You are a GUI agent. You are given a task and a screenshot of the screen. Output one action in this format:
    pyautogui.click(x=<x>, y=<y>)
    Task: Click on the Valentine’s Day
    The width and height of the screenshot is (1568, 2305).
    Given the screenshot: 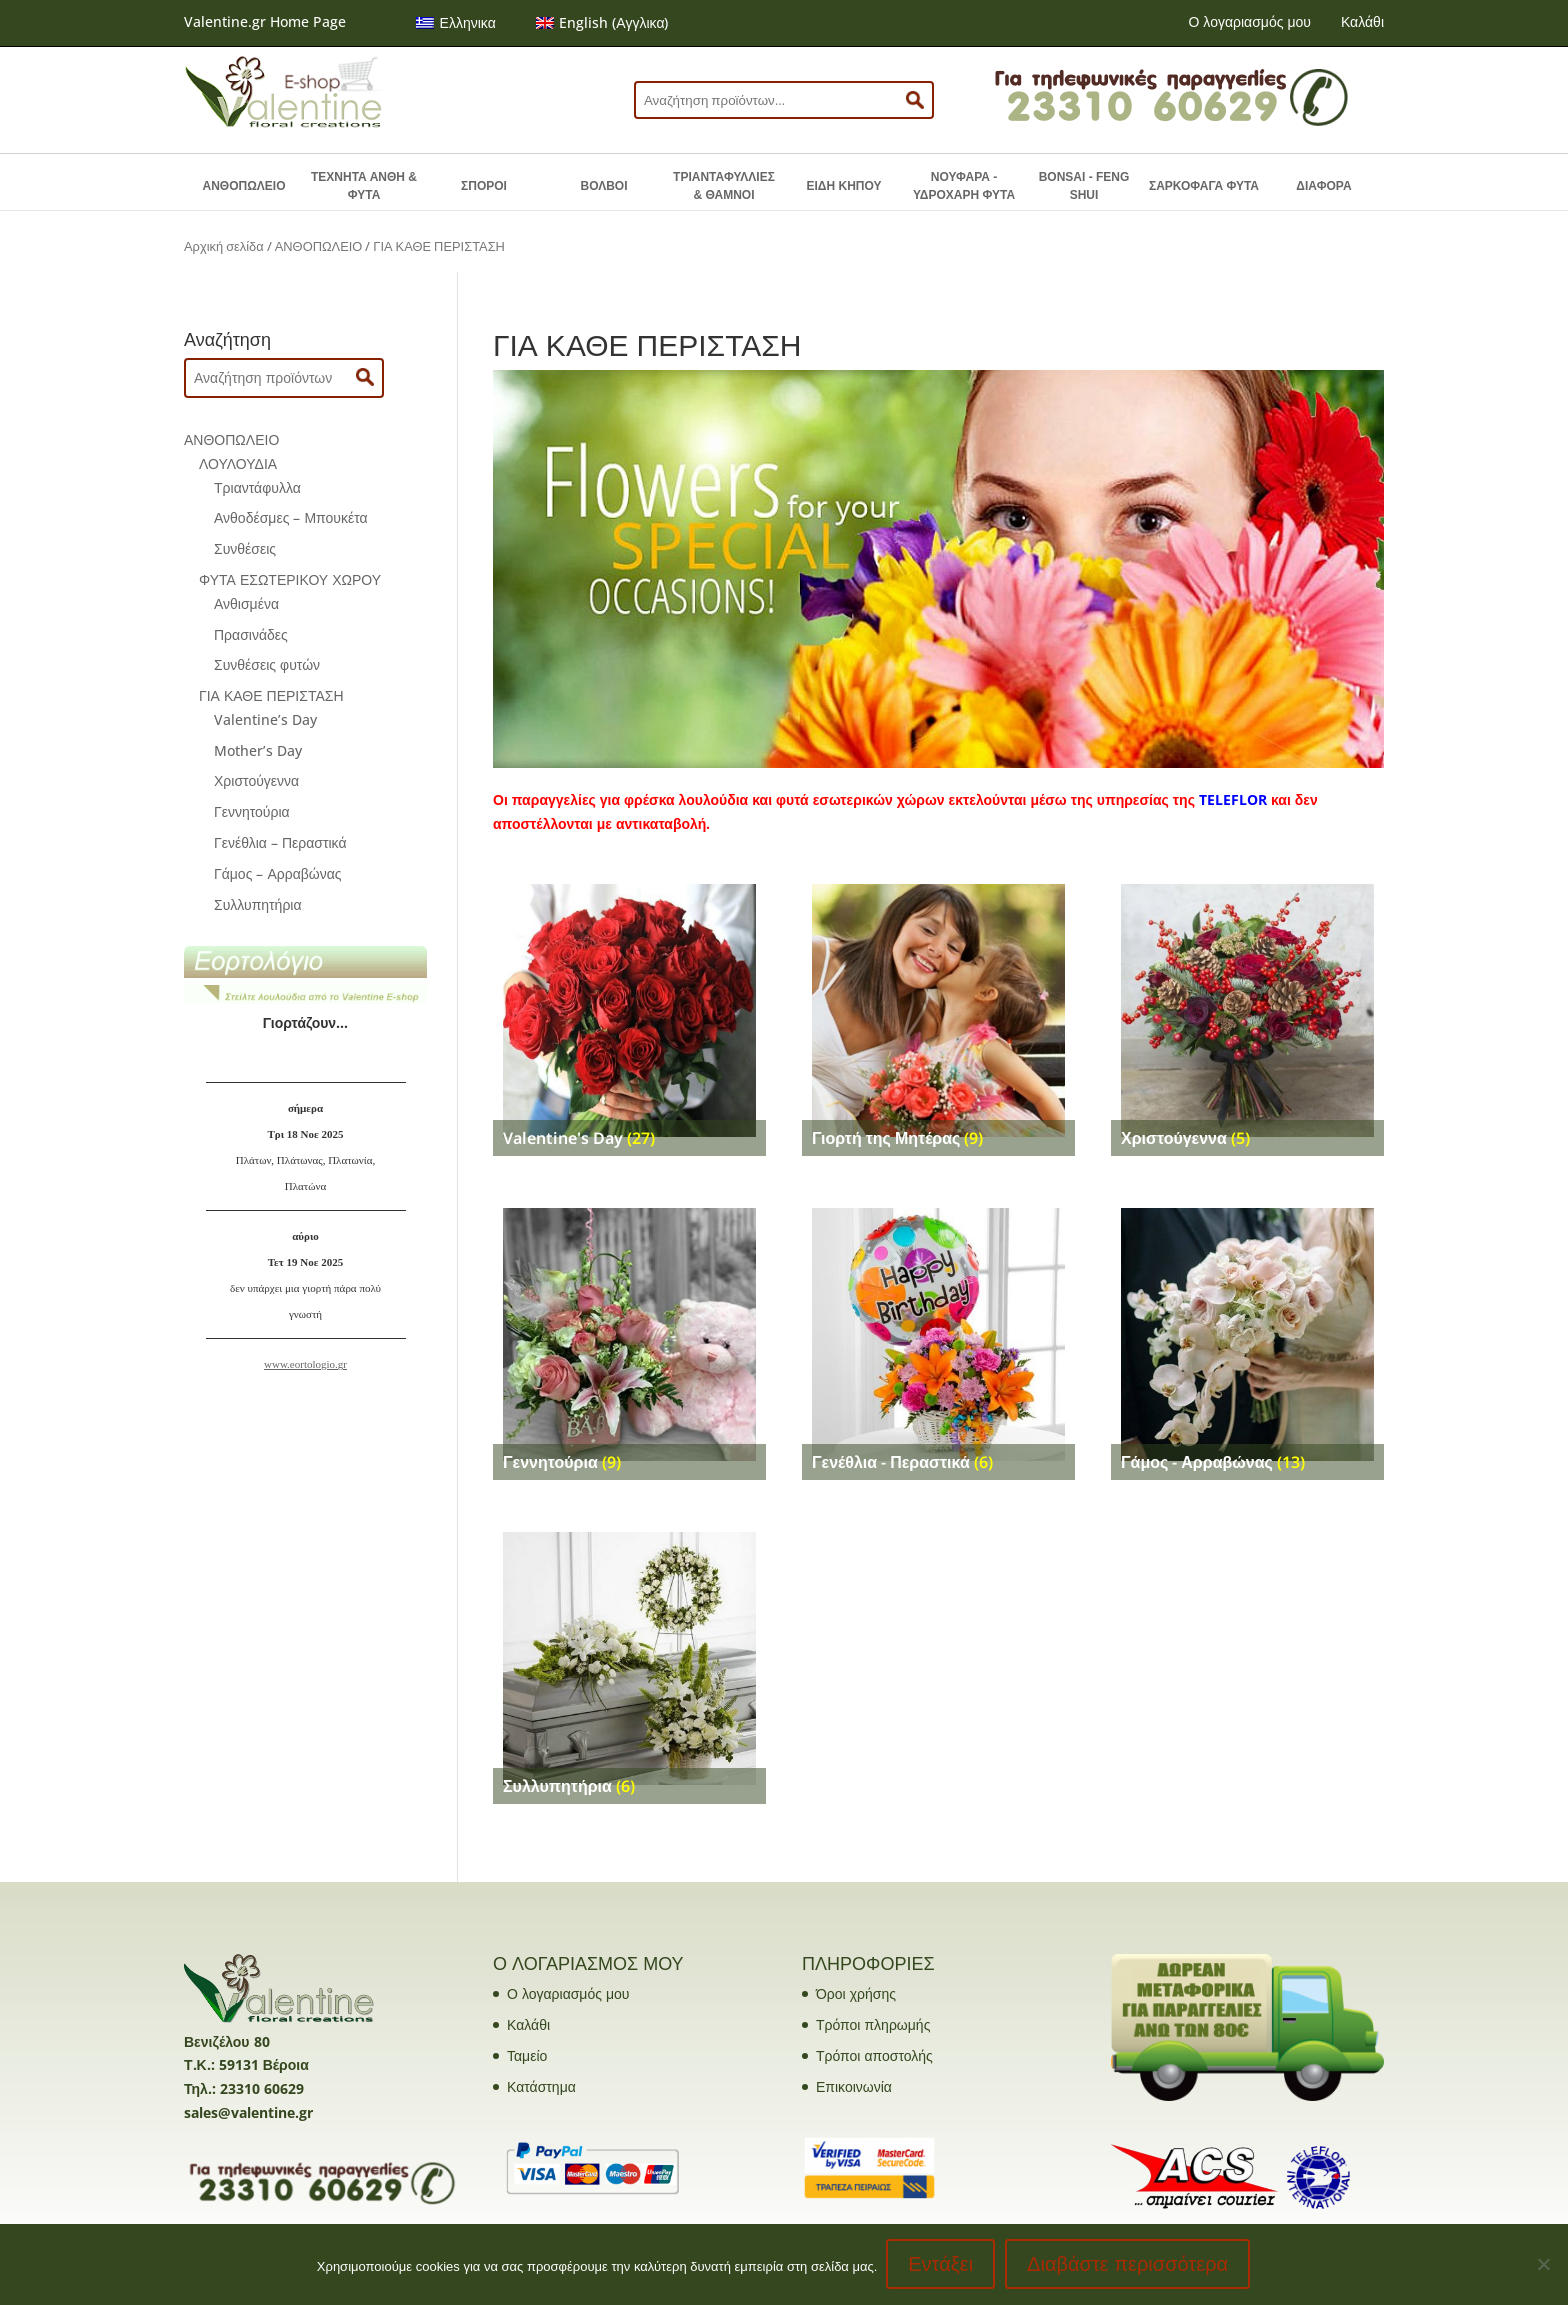 What is the action you would take?
    pyautogui.click(x=265, y=719)
    